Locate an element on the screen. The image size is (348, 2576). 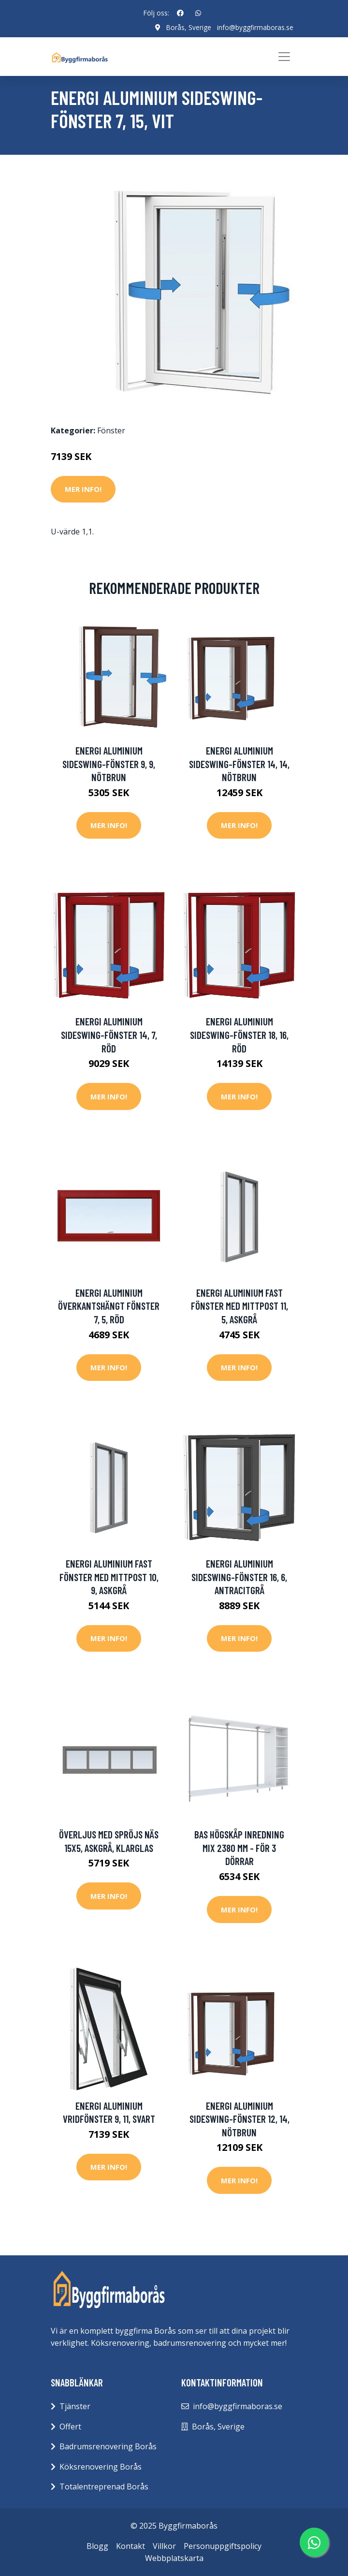
Energi Aluminium Sideswing-fönster 9, 9, Nötbrun is located at coordinates (108, 763).